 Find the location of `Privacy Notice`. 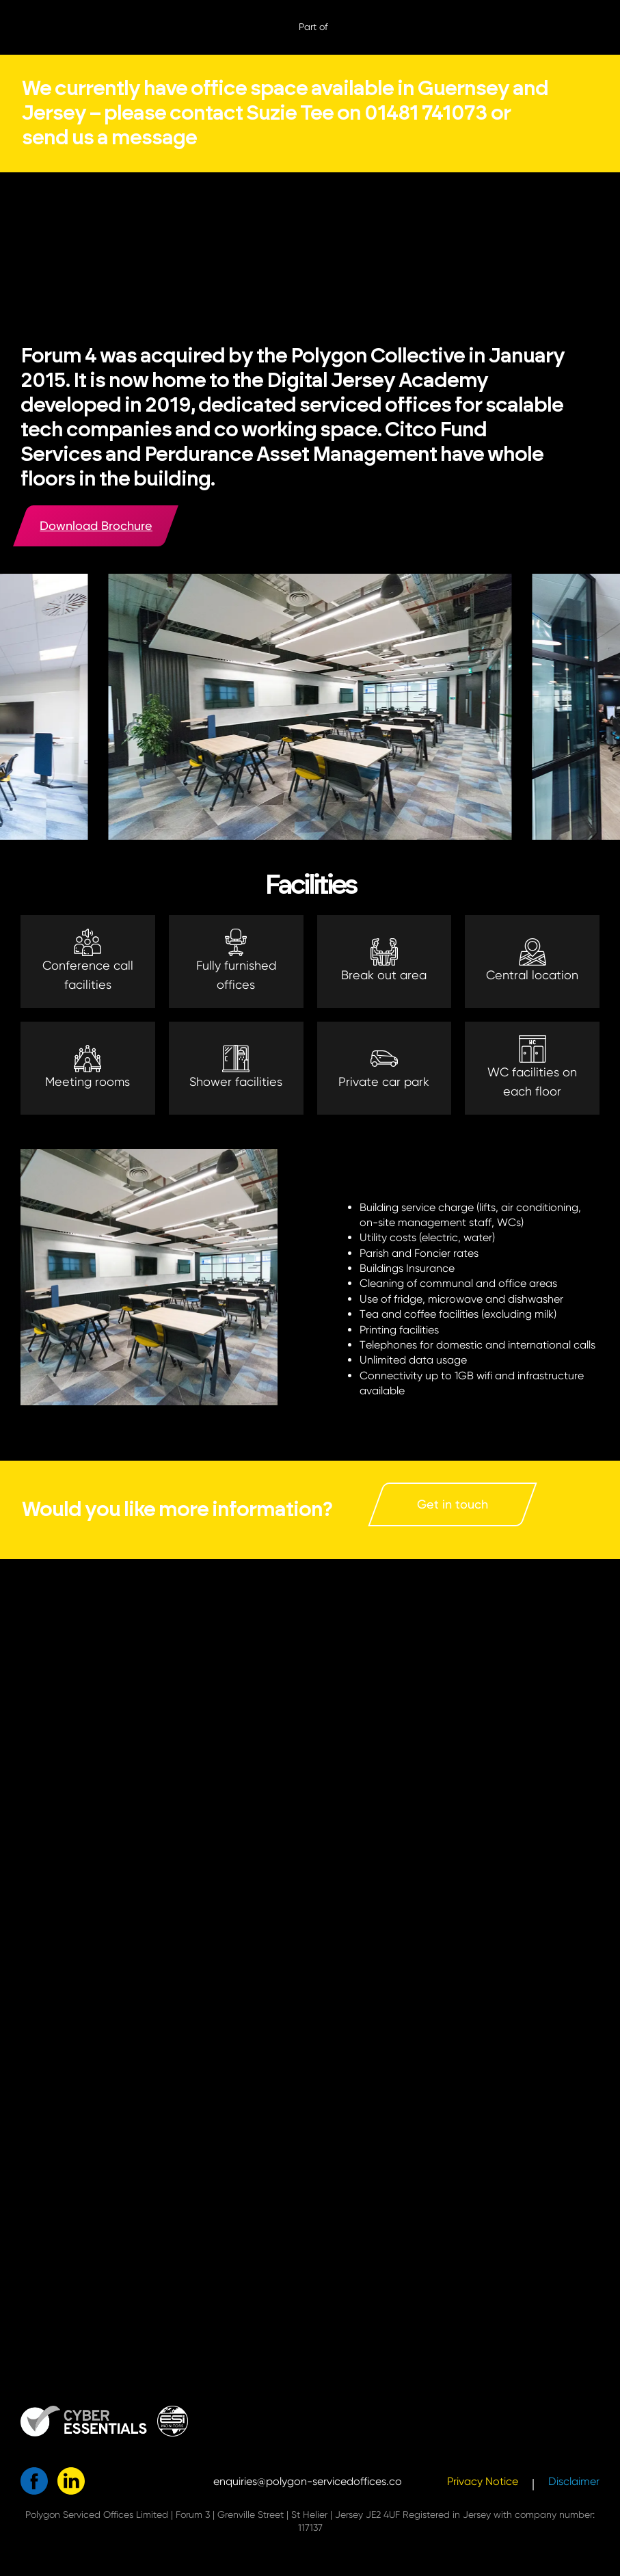

Privacy Notice is located at coordinates (482, 2481).